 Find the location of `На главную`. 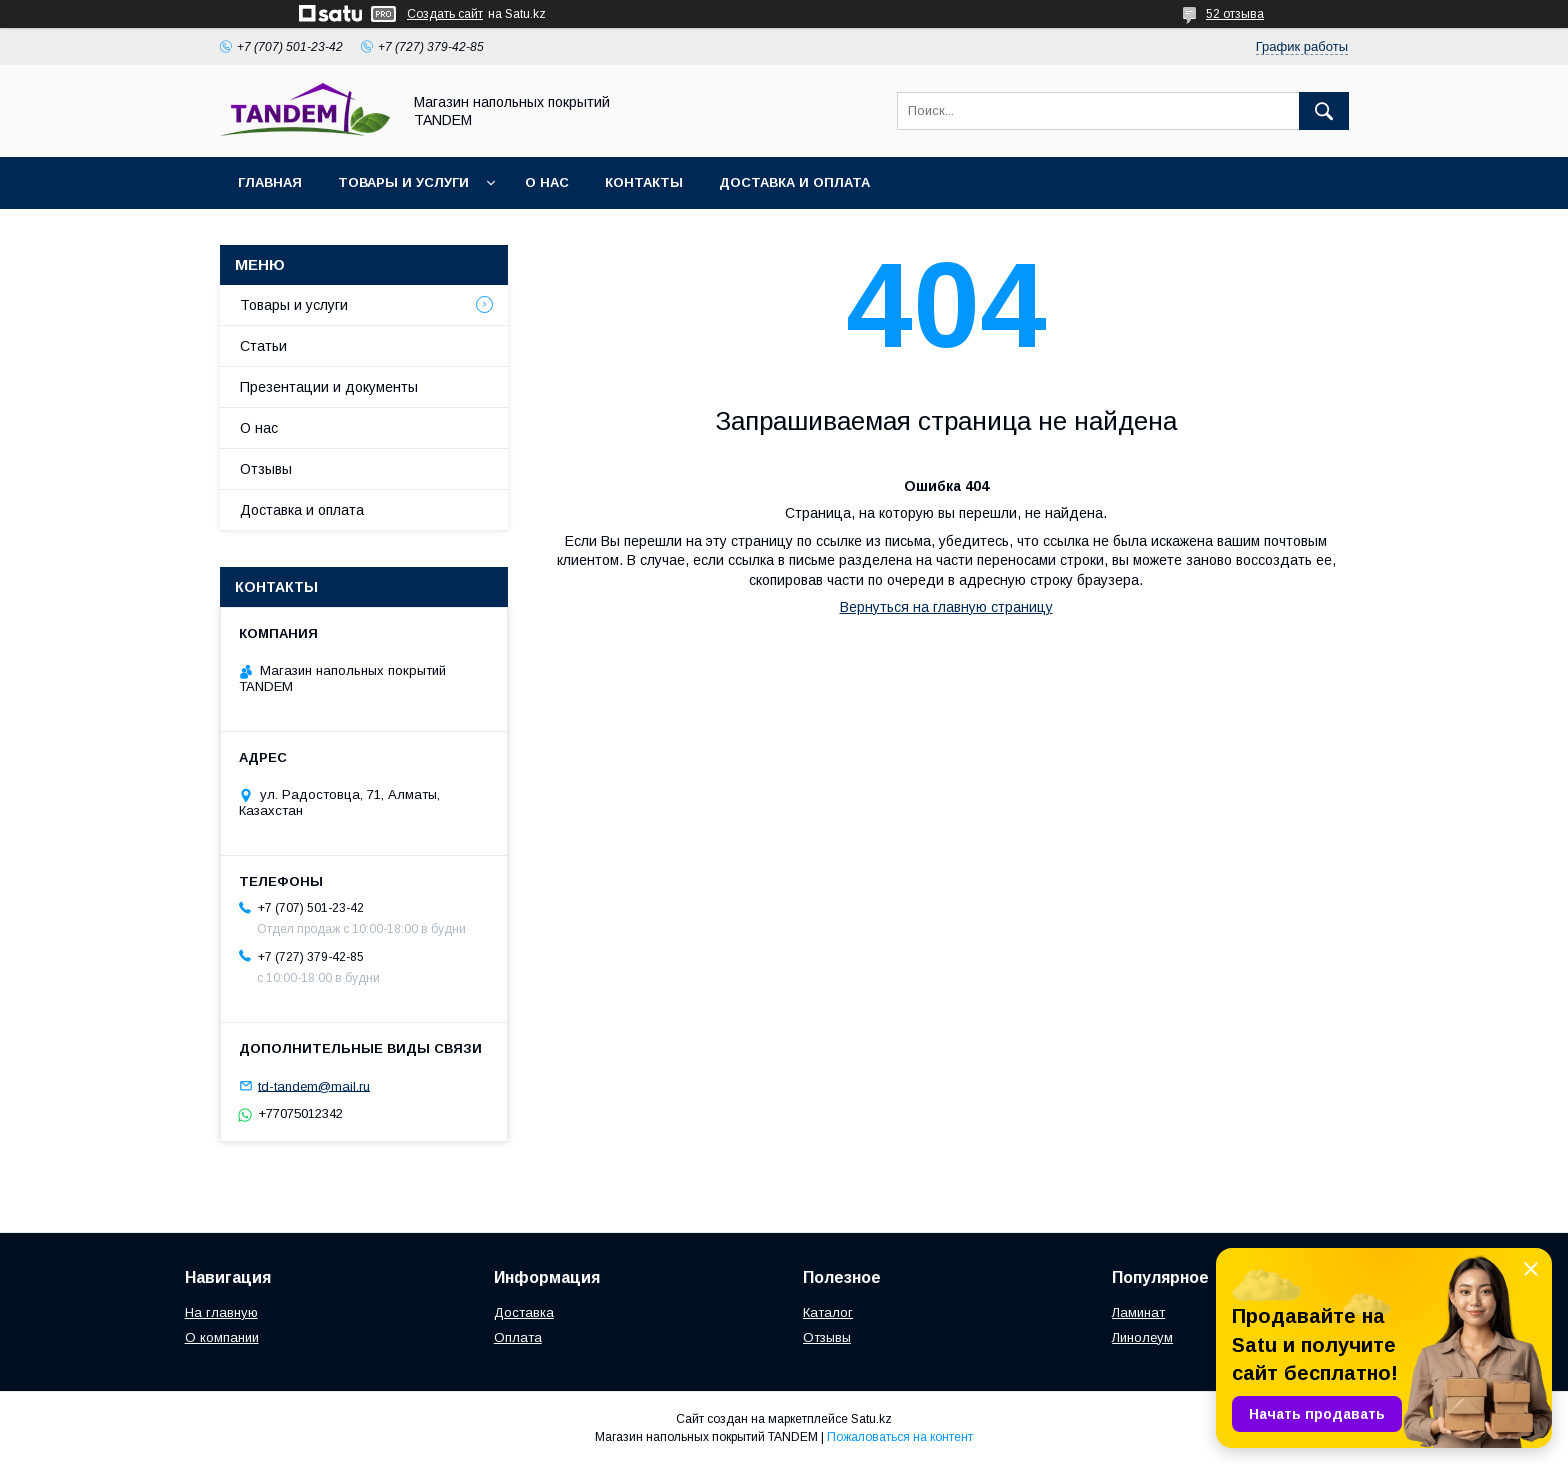

На главную is located at coordinates (221, 1312).